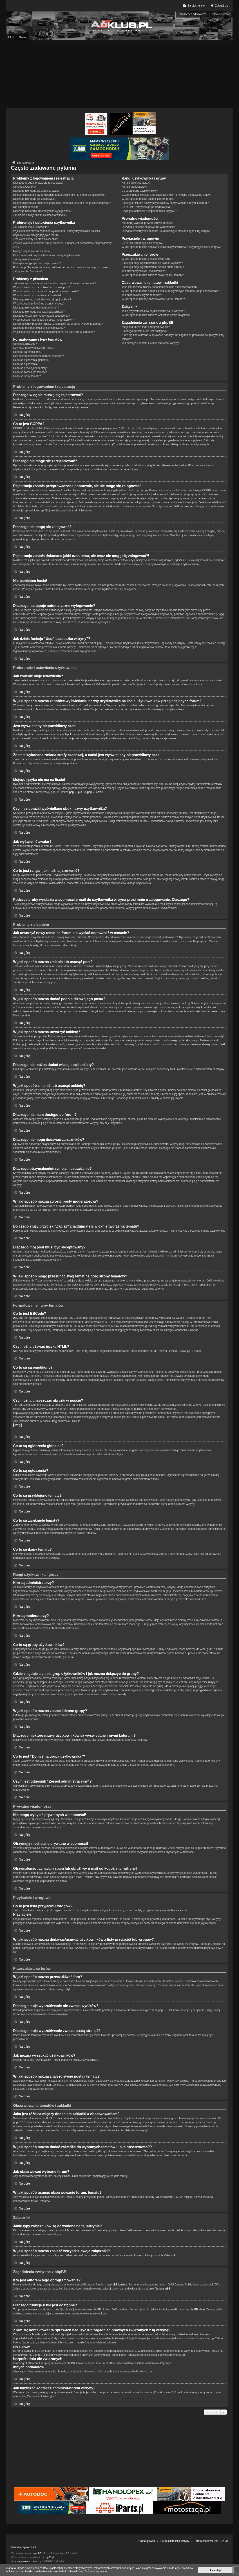  What do you see at coordinates (149, 211) in the screenshot?
I see `Czym jest odnośnik “Zespół administracyjny”?` at bounding box center [149, 211].